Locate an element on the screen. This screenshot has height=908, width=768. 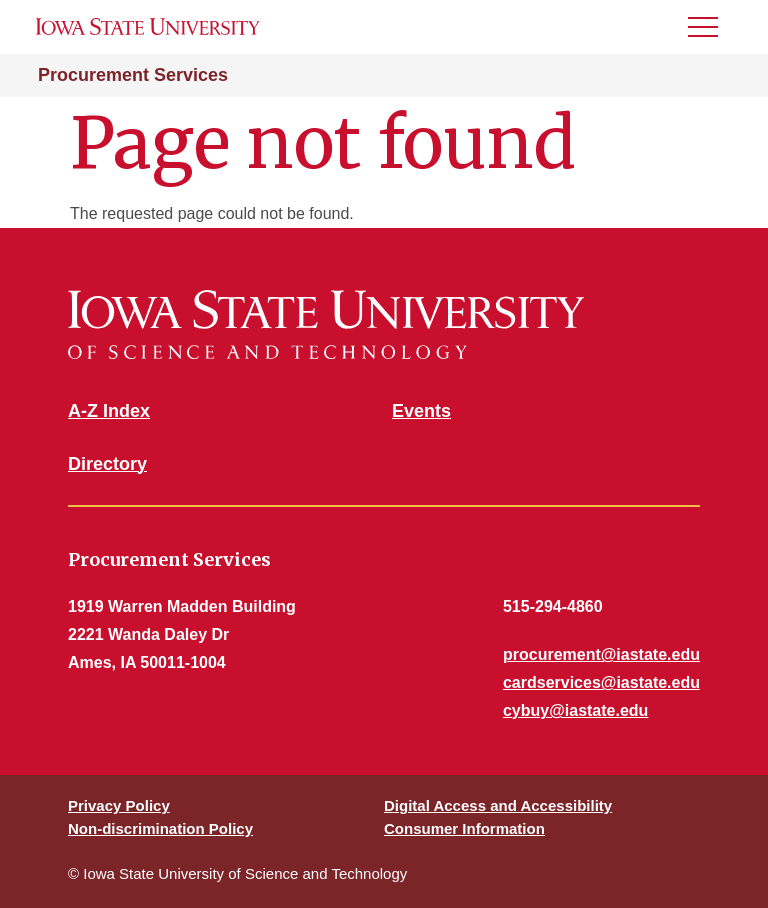
Directory is located at coordinates (107, 464).